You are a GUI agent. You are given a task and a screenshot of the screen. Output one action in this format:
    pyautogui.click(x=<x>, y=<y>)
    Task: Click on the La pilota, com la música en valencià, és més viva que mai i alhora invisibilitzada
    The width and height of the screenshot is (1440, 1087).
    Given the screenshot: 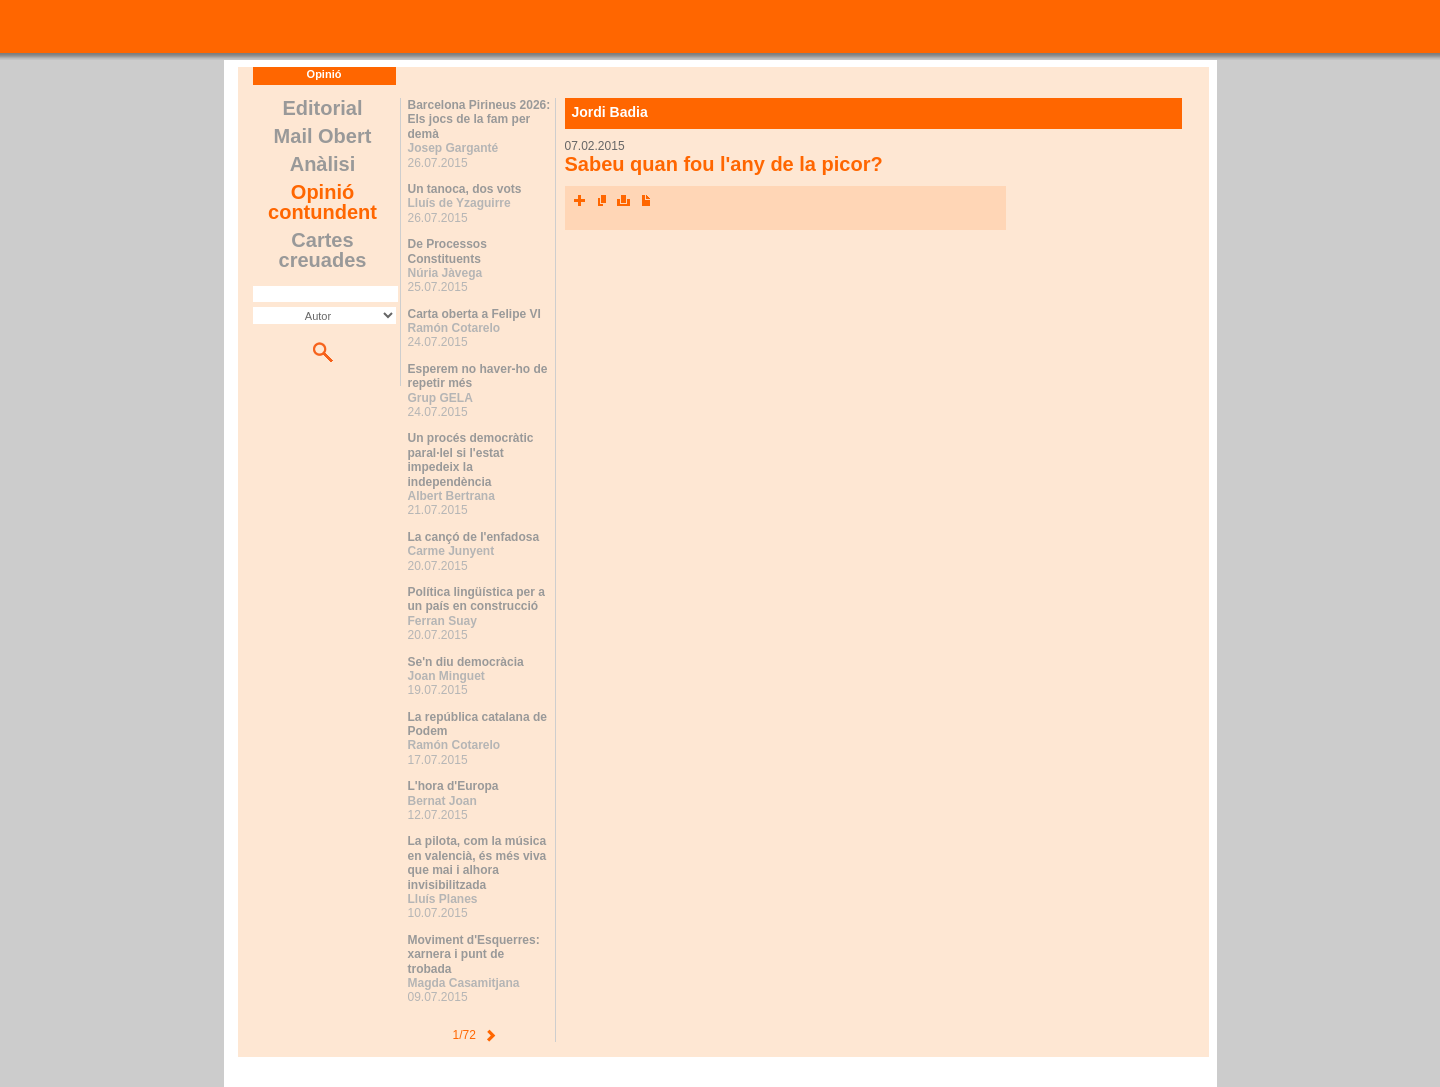 What is the action you would take?
    pyautogui.click(x=477, y=862)
    